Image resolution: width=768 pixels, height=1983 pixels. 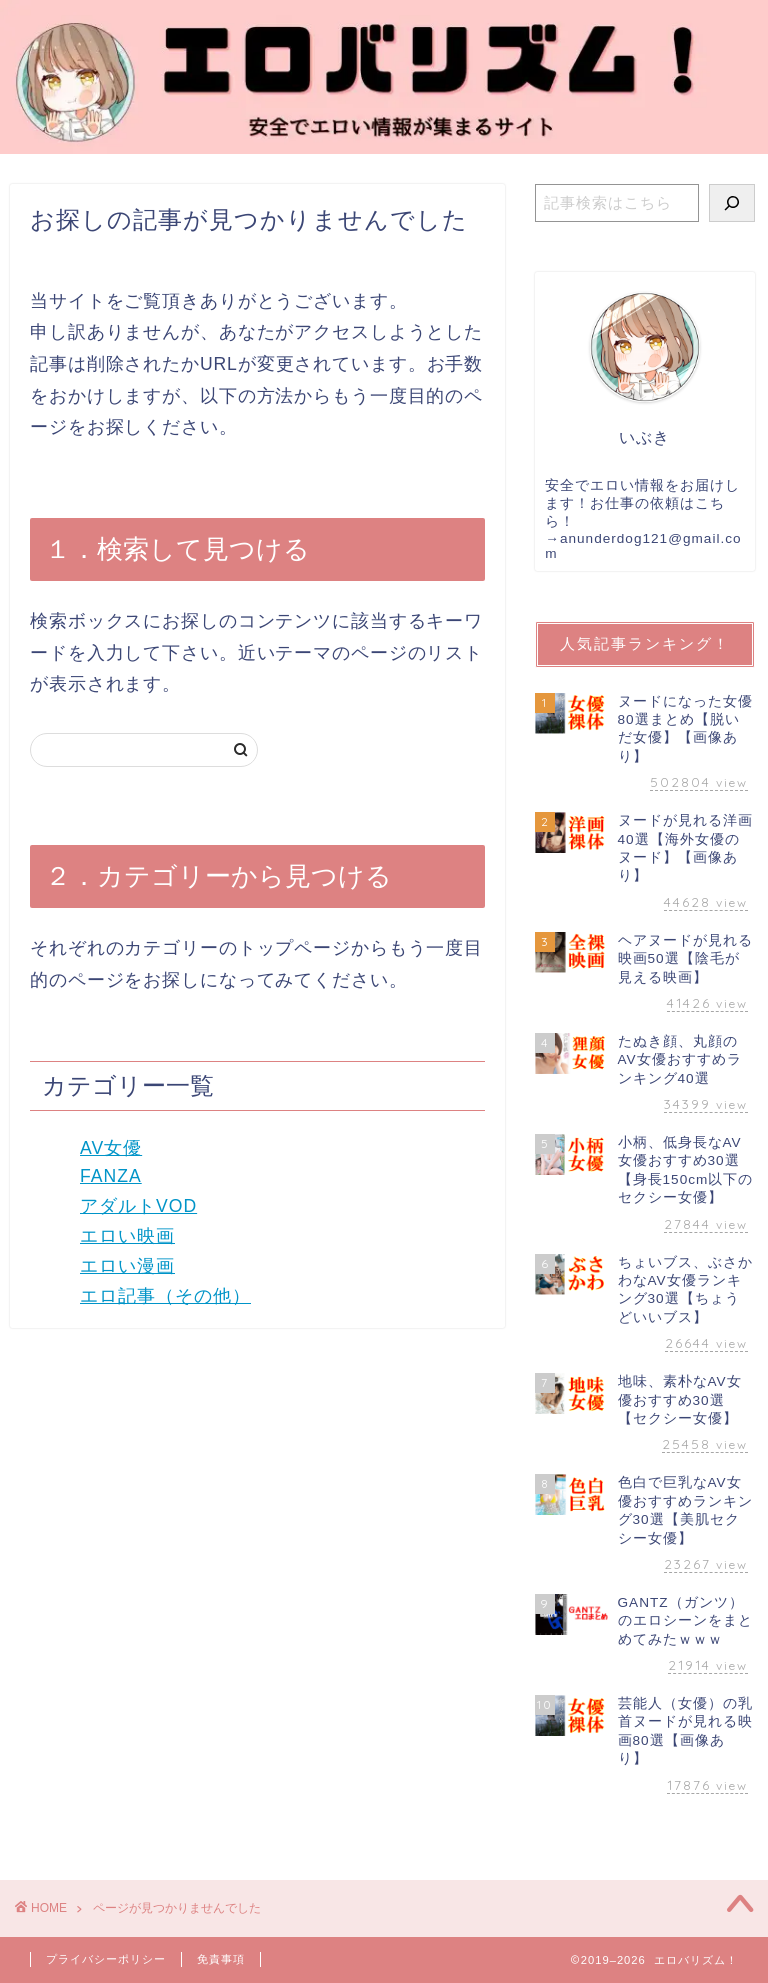 I want to click on プライバシーポリシー, so click(x=106, y=1959).